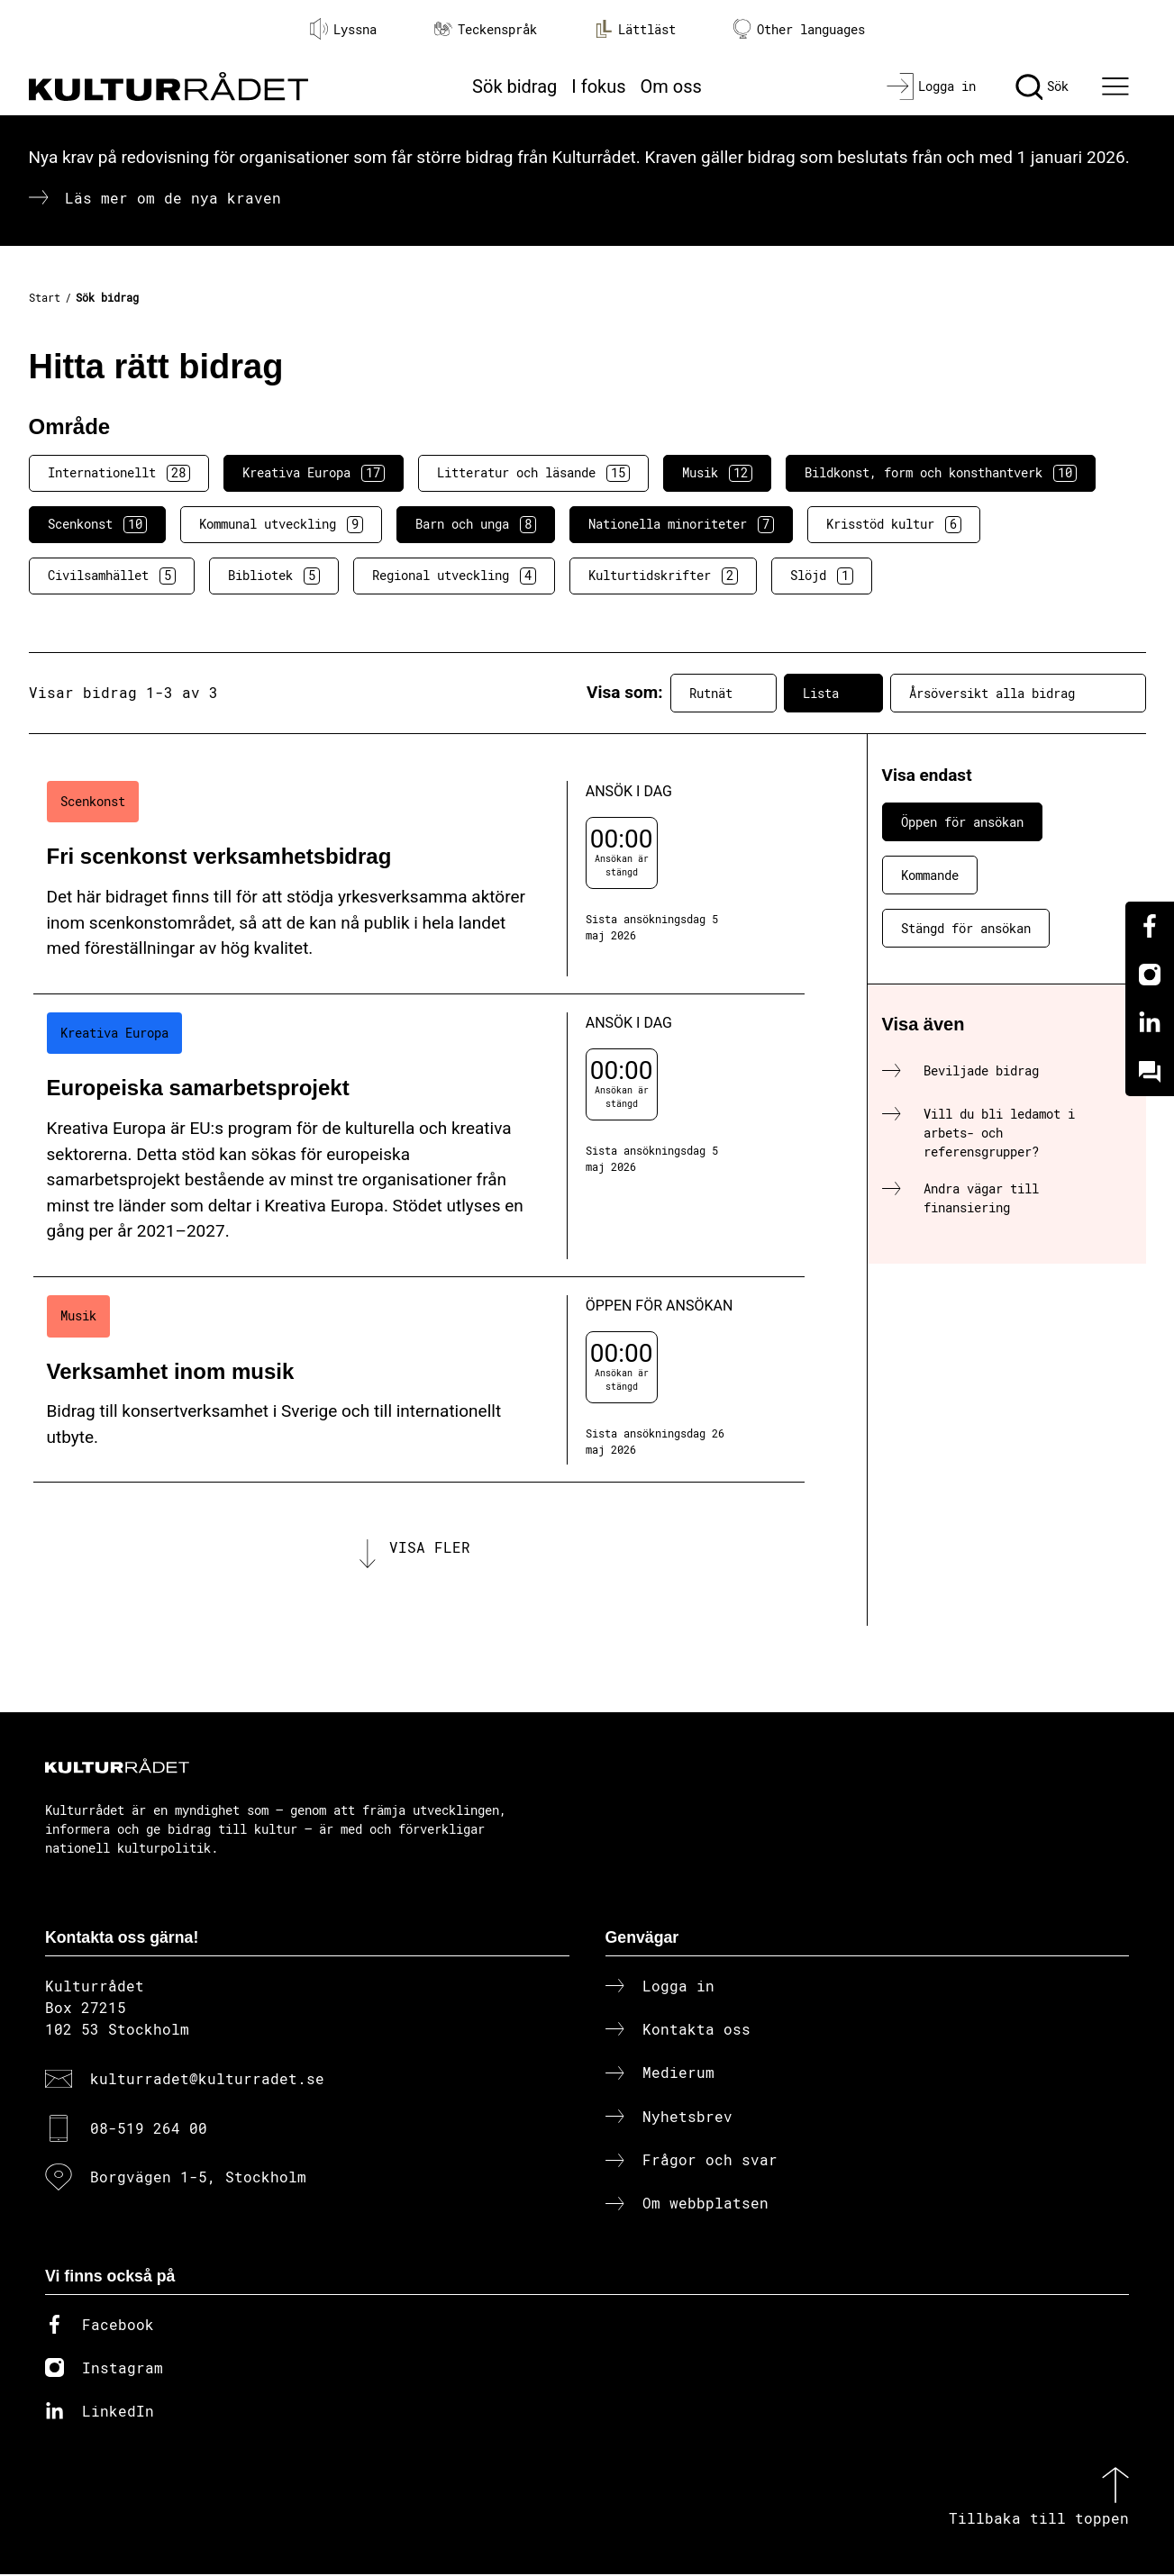 The image size is (1174, 2576). I want to click on Lättläst, so click(635, 29).